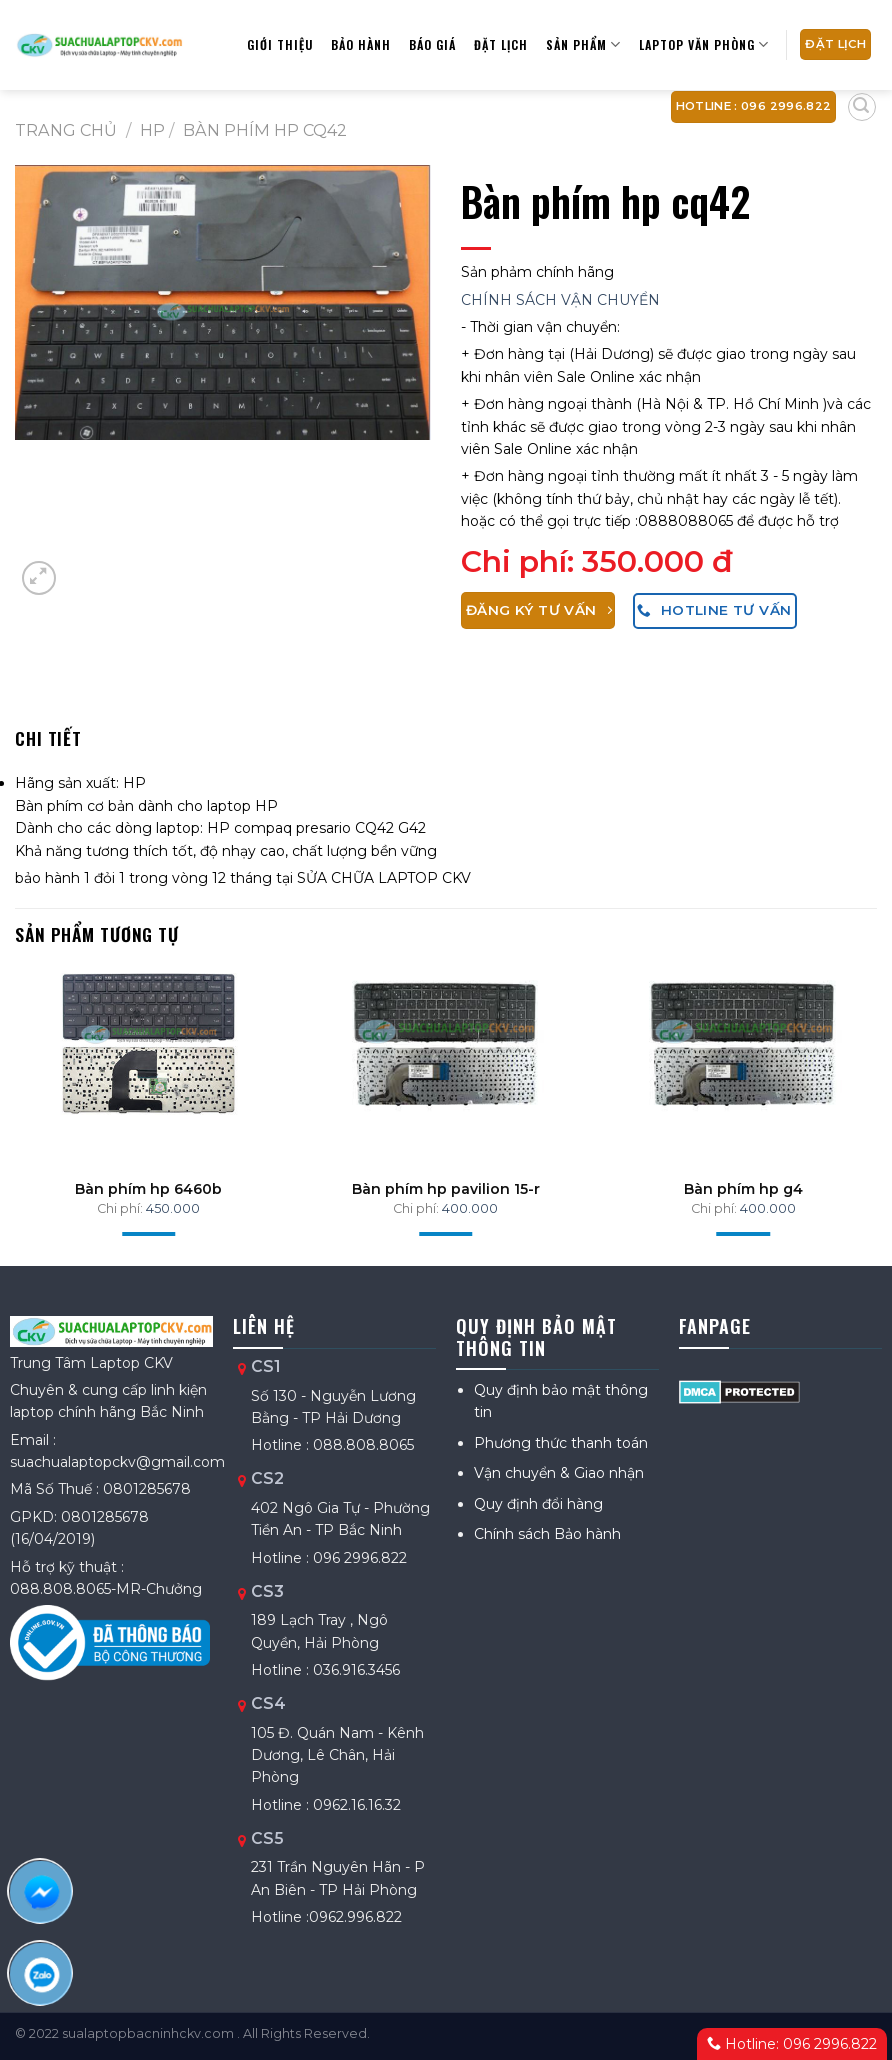  Describe the element at coordinates (862, 107) in the screenshot. I see `[Tìm kiếm]` at that location.